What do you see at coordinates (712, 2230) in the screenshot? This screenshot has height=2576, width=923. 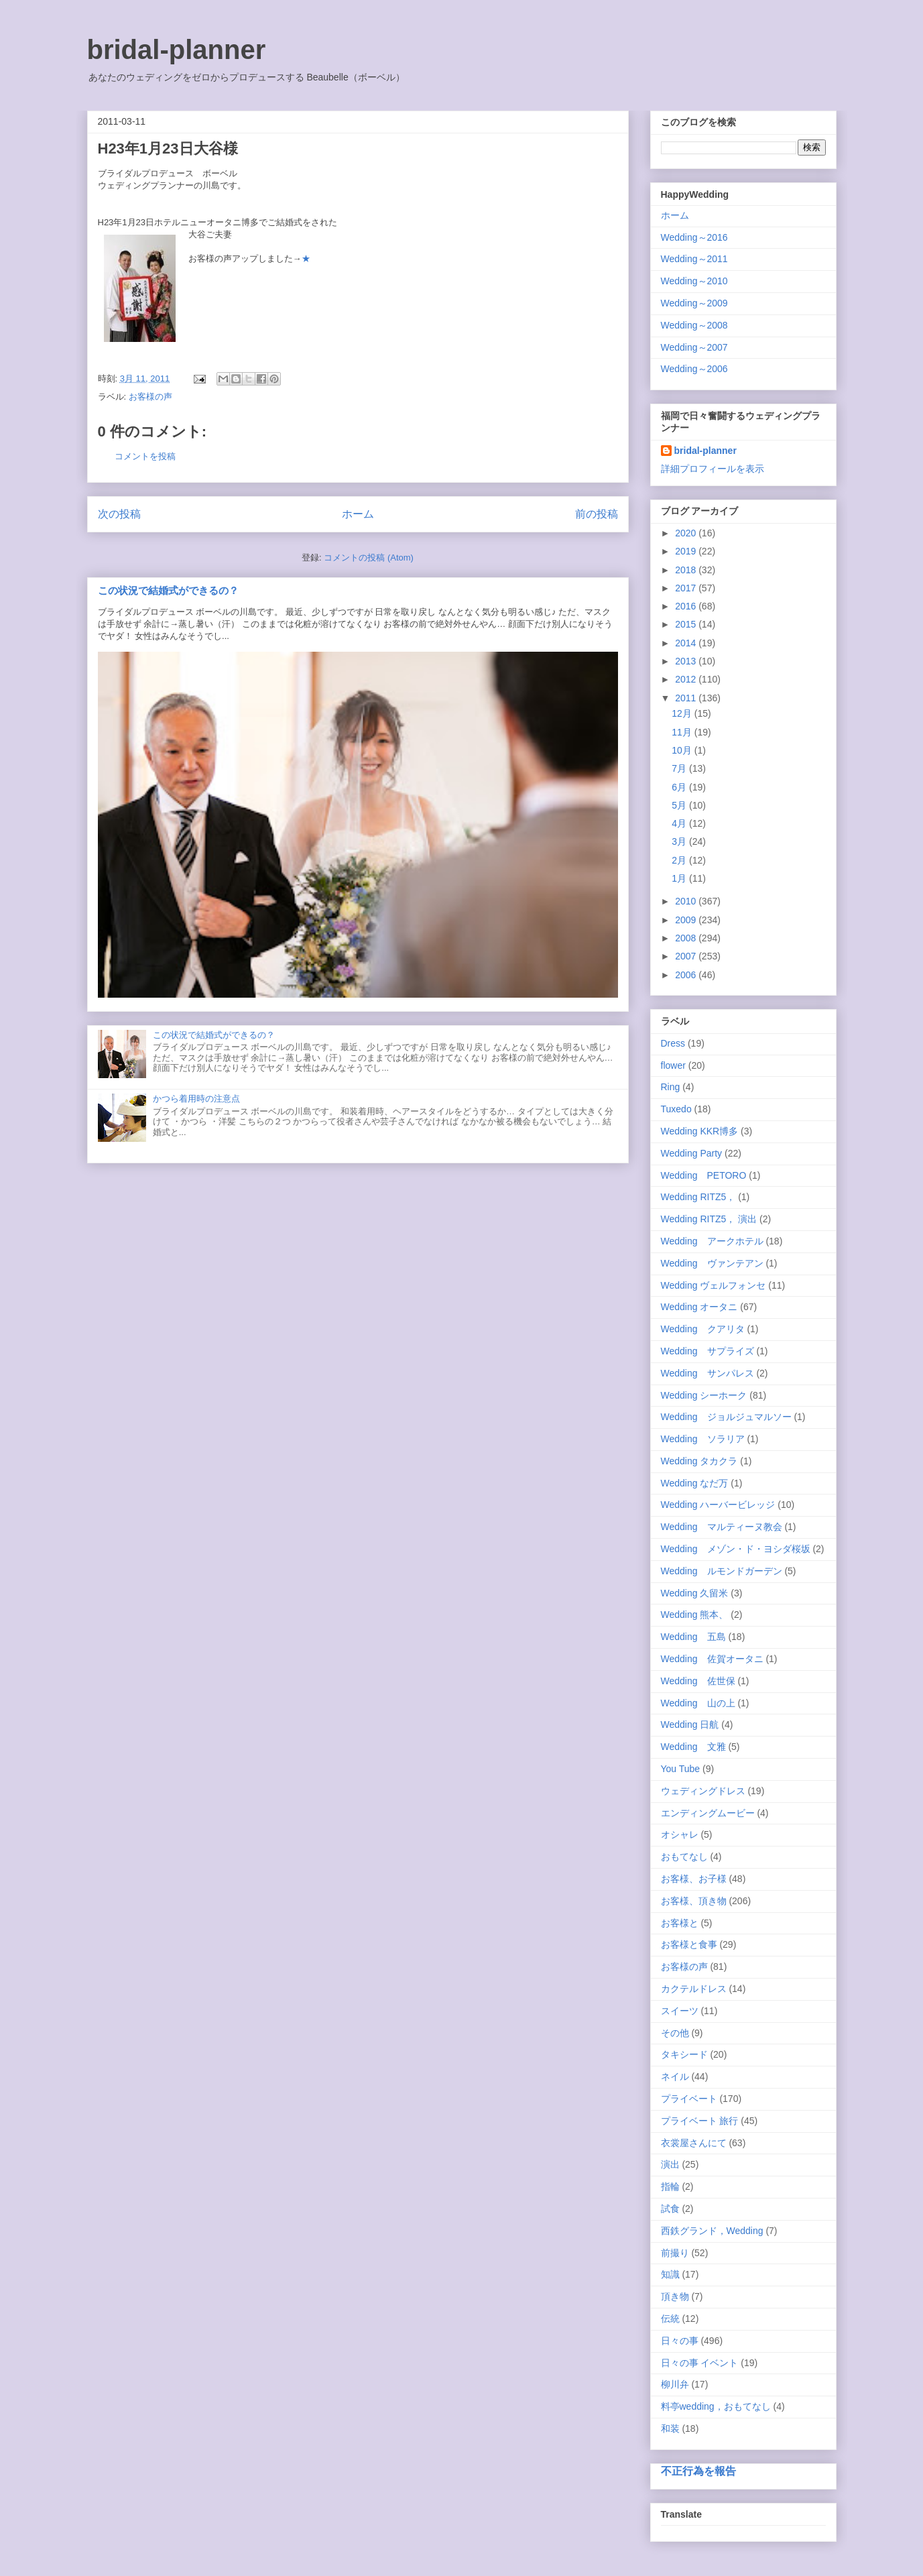 I see `西鉄グランド，Wedding` at bounding box center [712, 2230].